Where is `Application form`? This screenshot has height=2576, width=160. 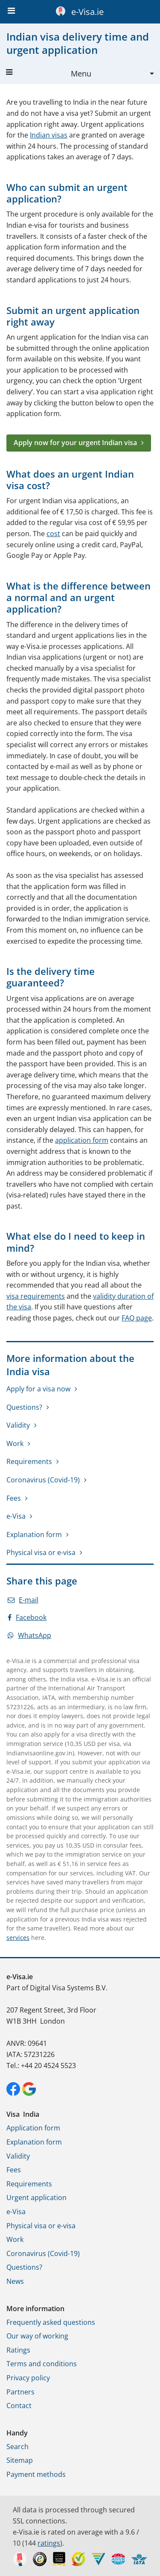
Application form is located at coordinates (33, 2128).